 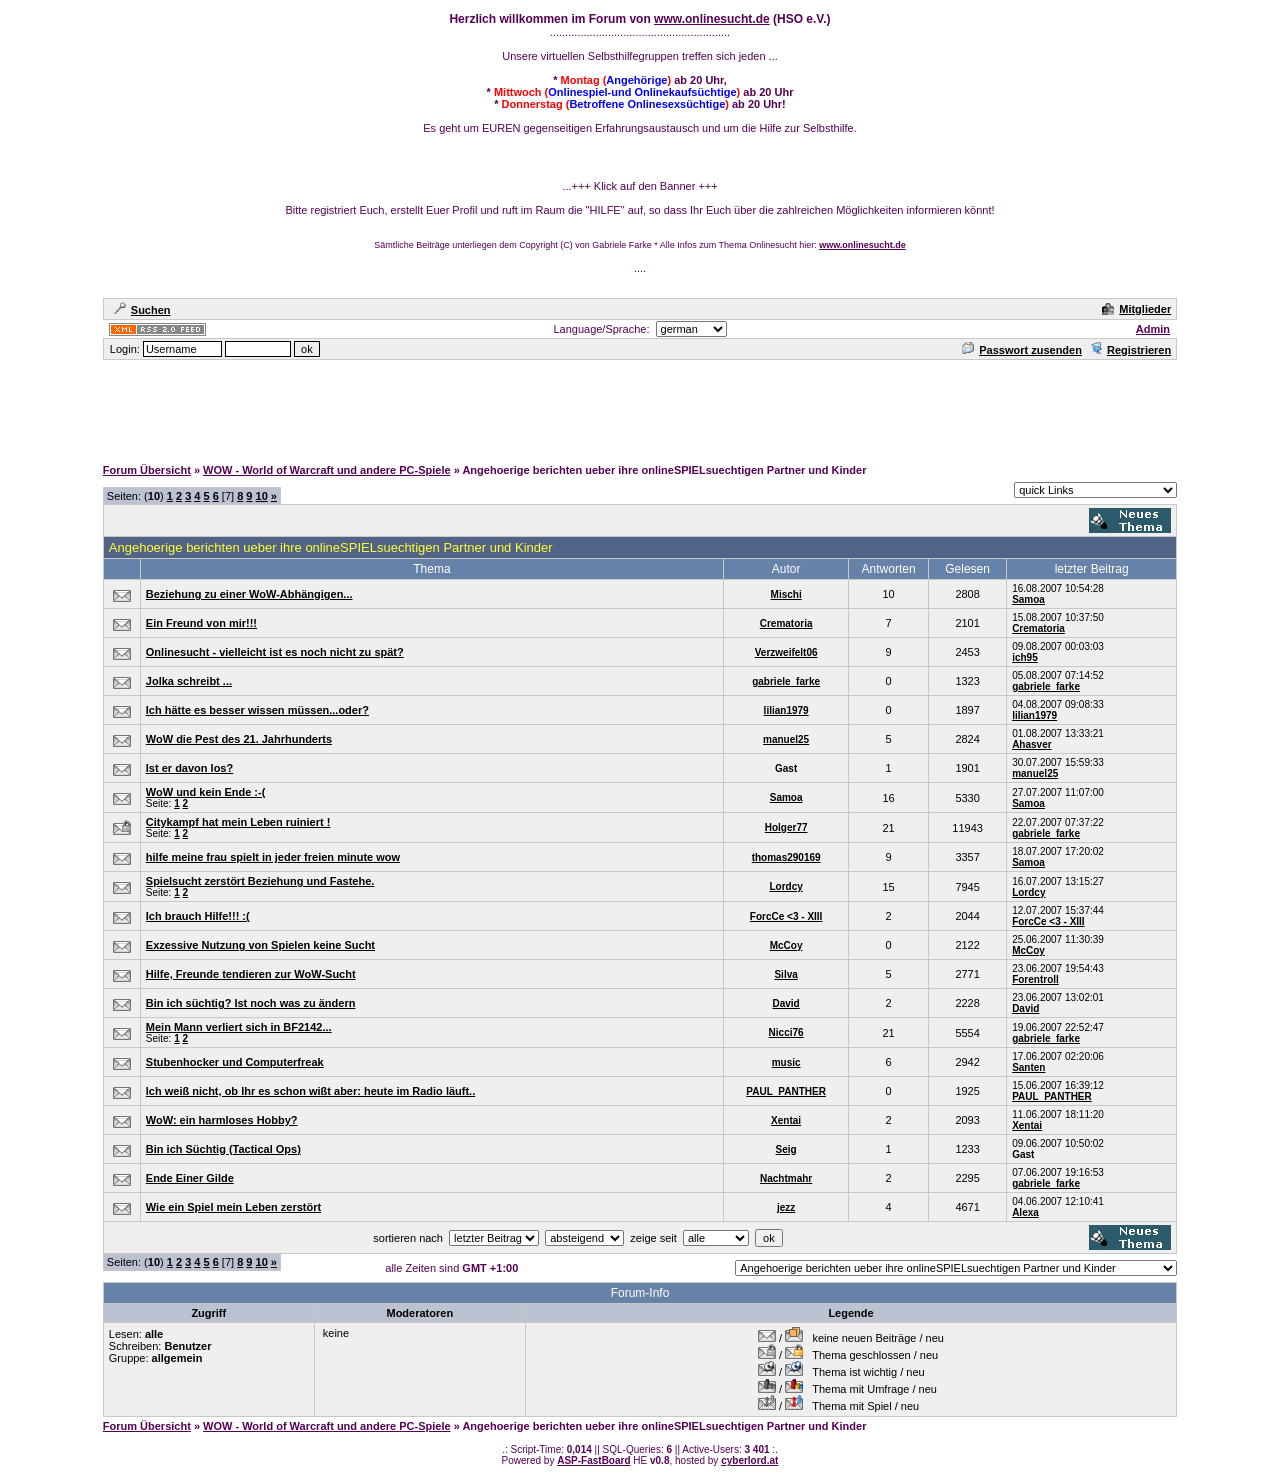 What do you see at coordinates (251, 1003) in the screenshot?
I see `Bin ich süchtig? Ist noch was zu ändern` at bounding box center [251, 1003].